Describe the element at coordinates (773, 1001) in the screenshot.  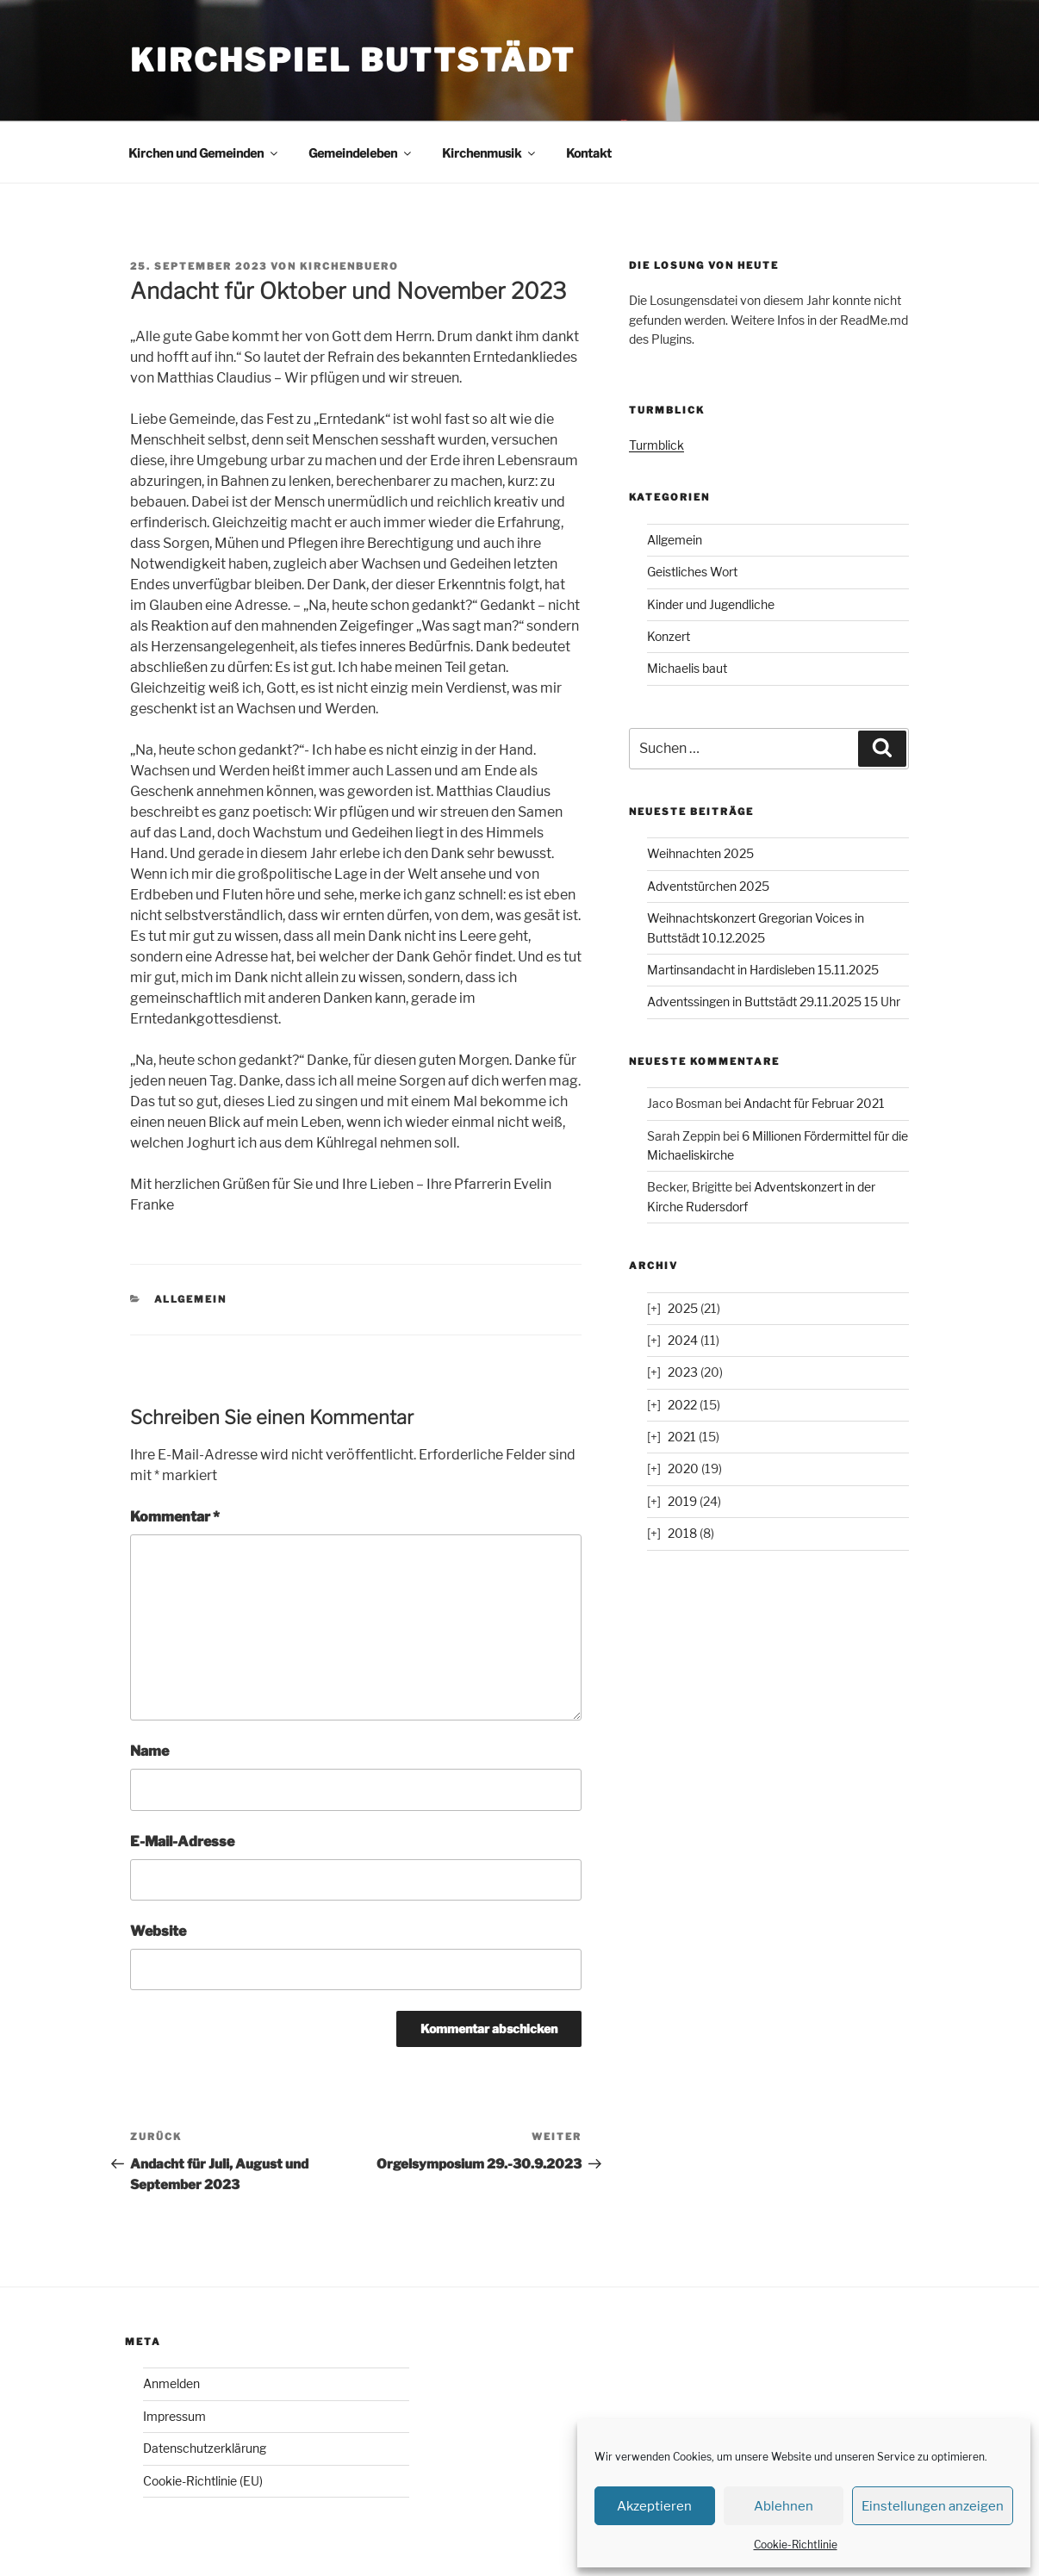
I see `Adventssingen in Buttstädt 29.11.2025 15 Uhr` at that location.